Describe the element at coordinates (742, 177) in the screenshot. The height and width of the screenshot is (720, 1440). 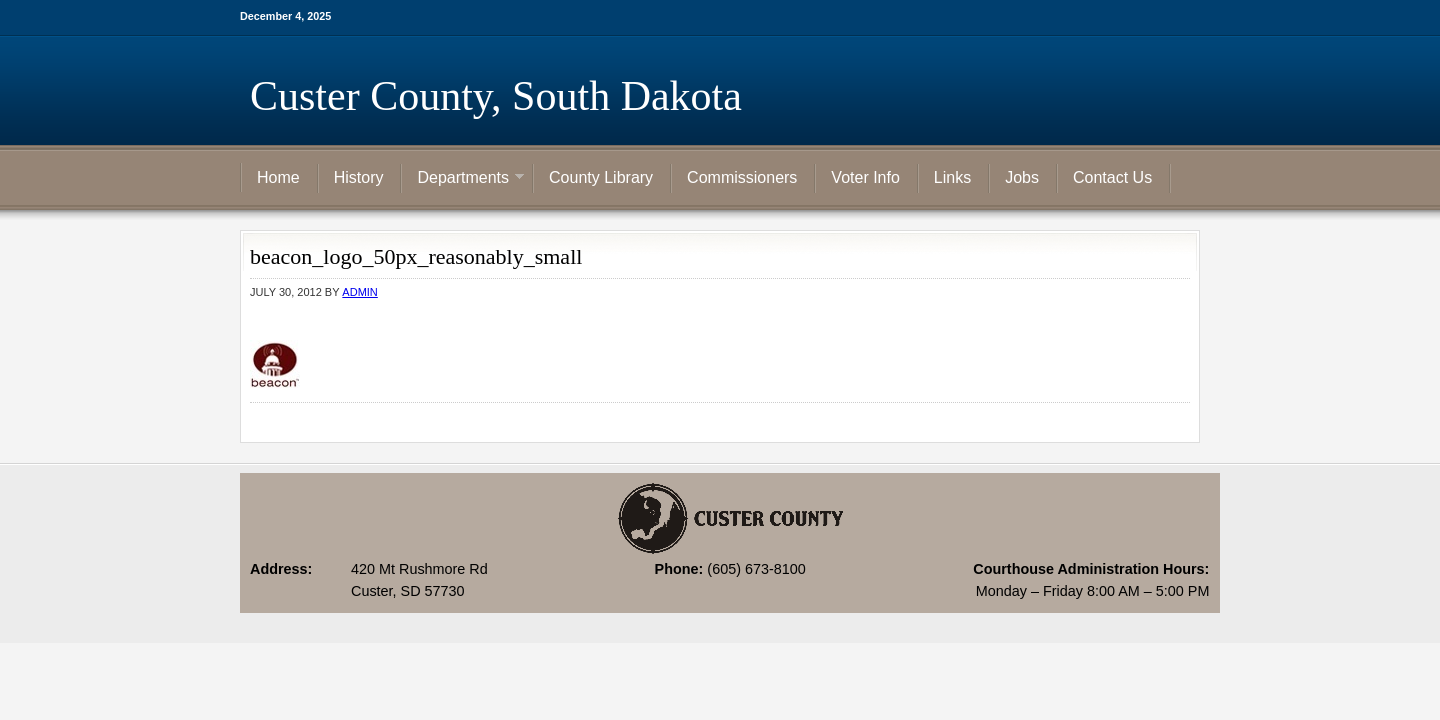
I see `Commissioners` at that location.